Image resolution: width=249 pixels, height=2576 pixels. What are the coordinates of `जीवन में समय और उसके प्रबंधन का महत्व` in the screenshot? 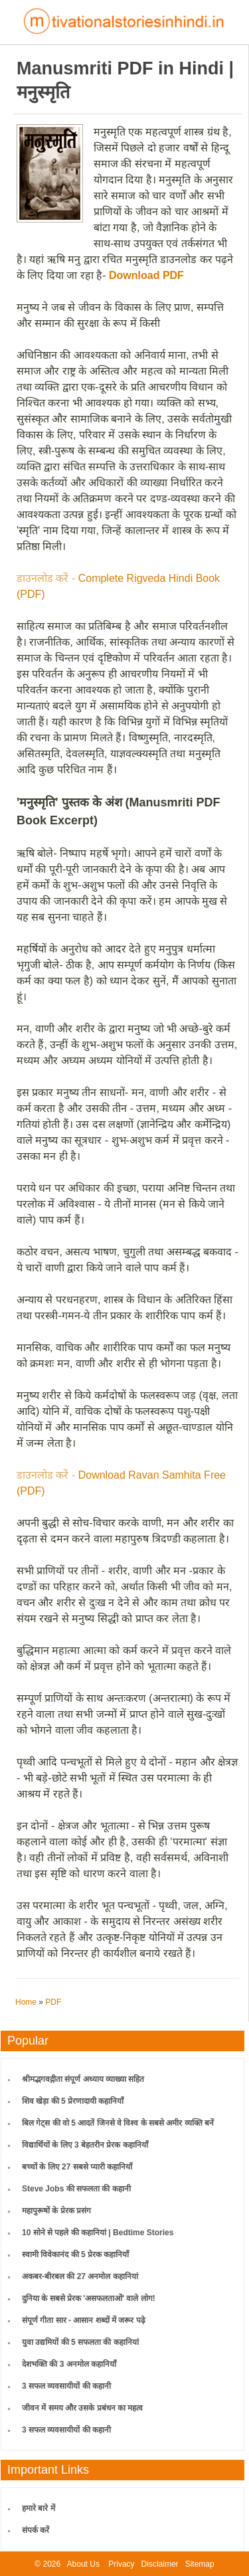 It's located at (82, 2408).